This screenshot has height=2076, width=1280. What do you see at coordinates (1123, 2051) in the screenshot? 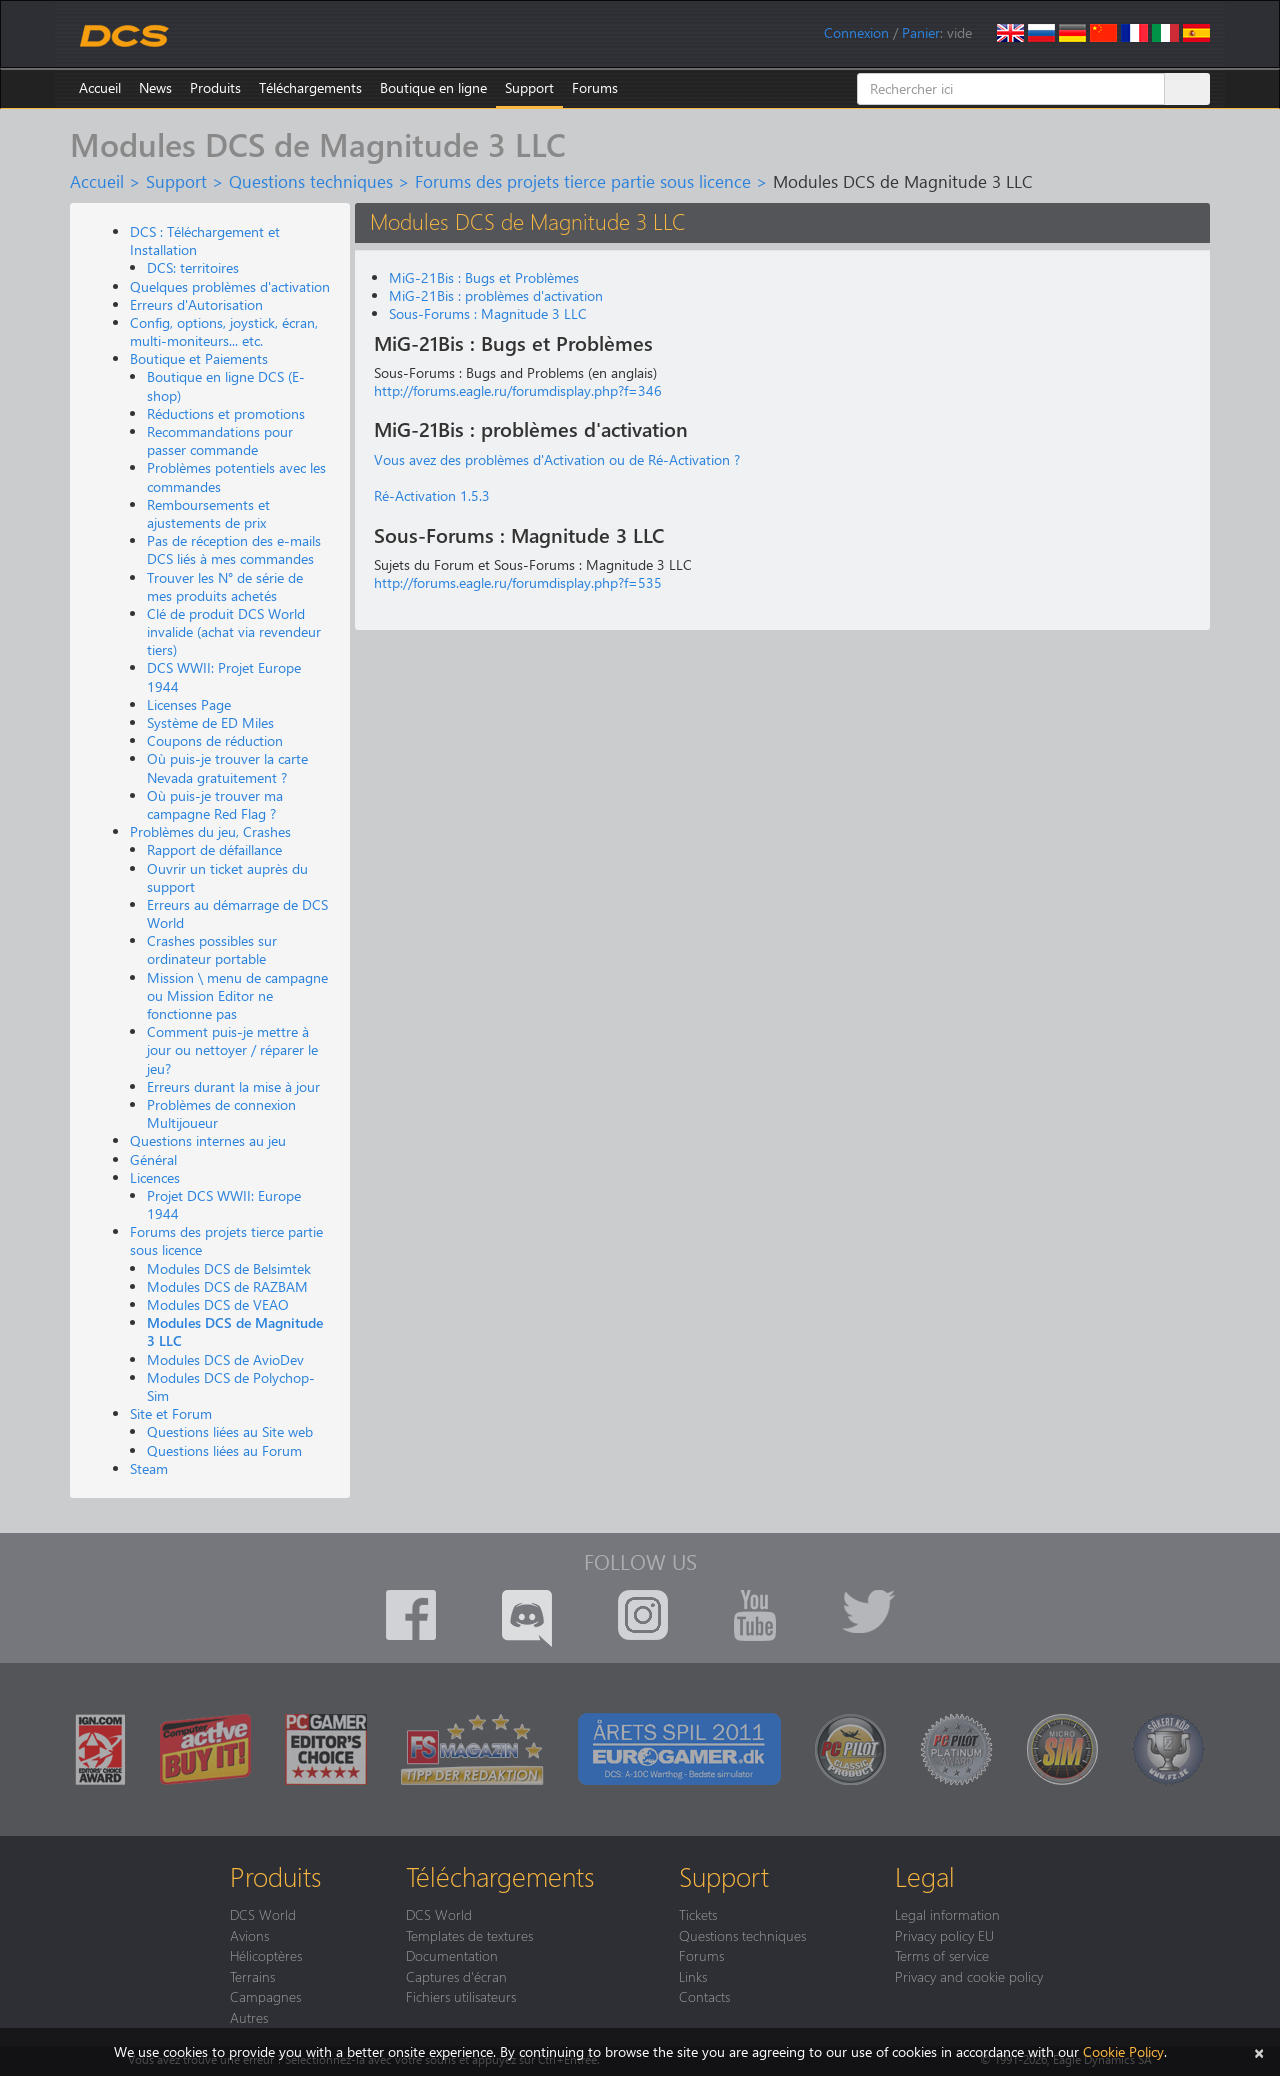
I see `Cookie Policy` at bounding box center [1123, 2051].